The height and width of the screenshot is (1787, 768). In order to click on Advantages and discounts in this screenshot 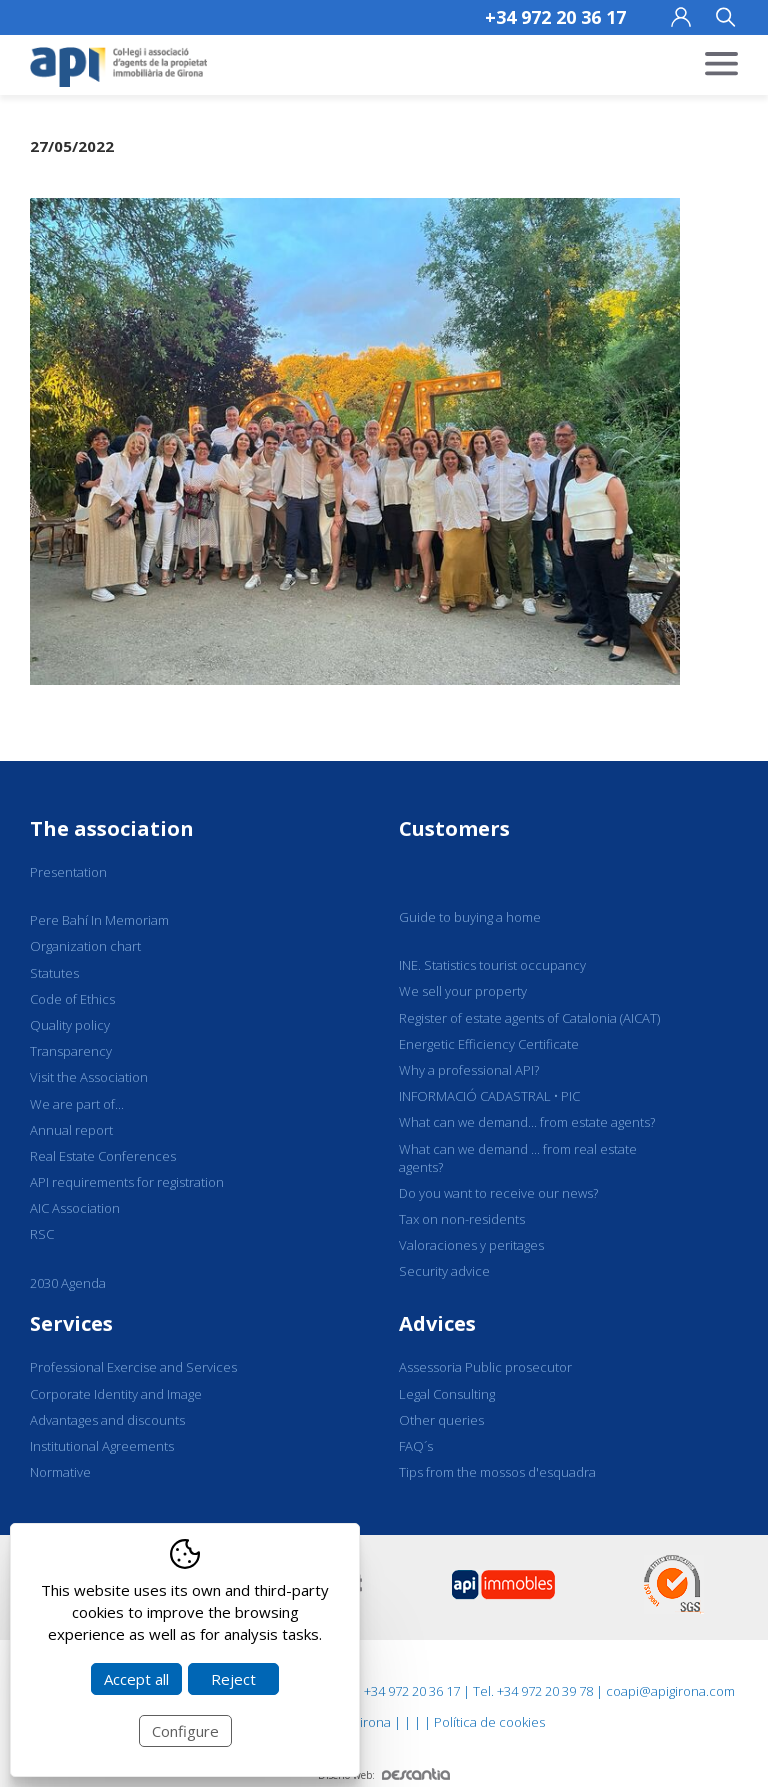, I will do `click(107, 1420)`.